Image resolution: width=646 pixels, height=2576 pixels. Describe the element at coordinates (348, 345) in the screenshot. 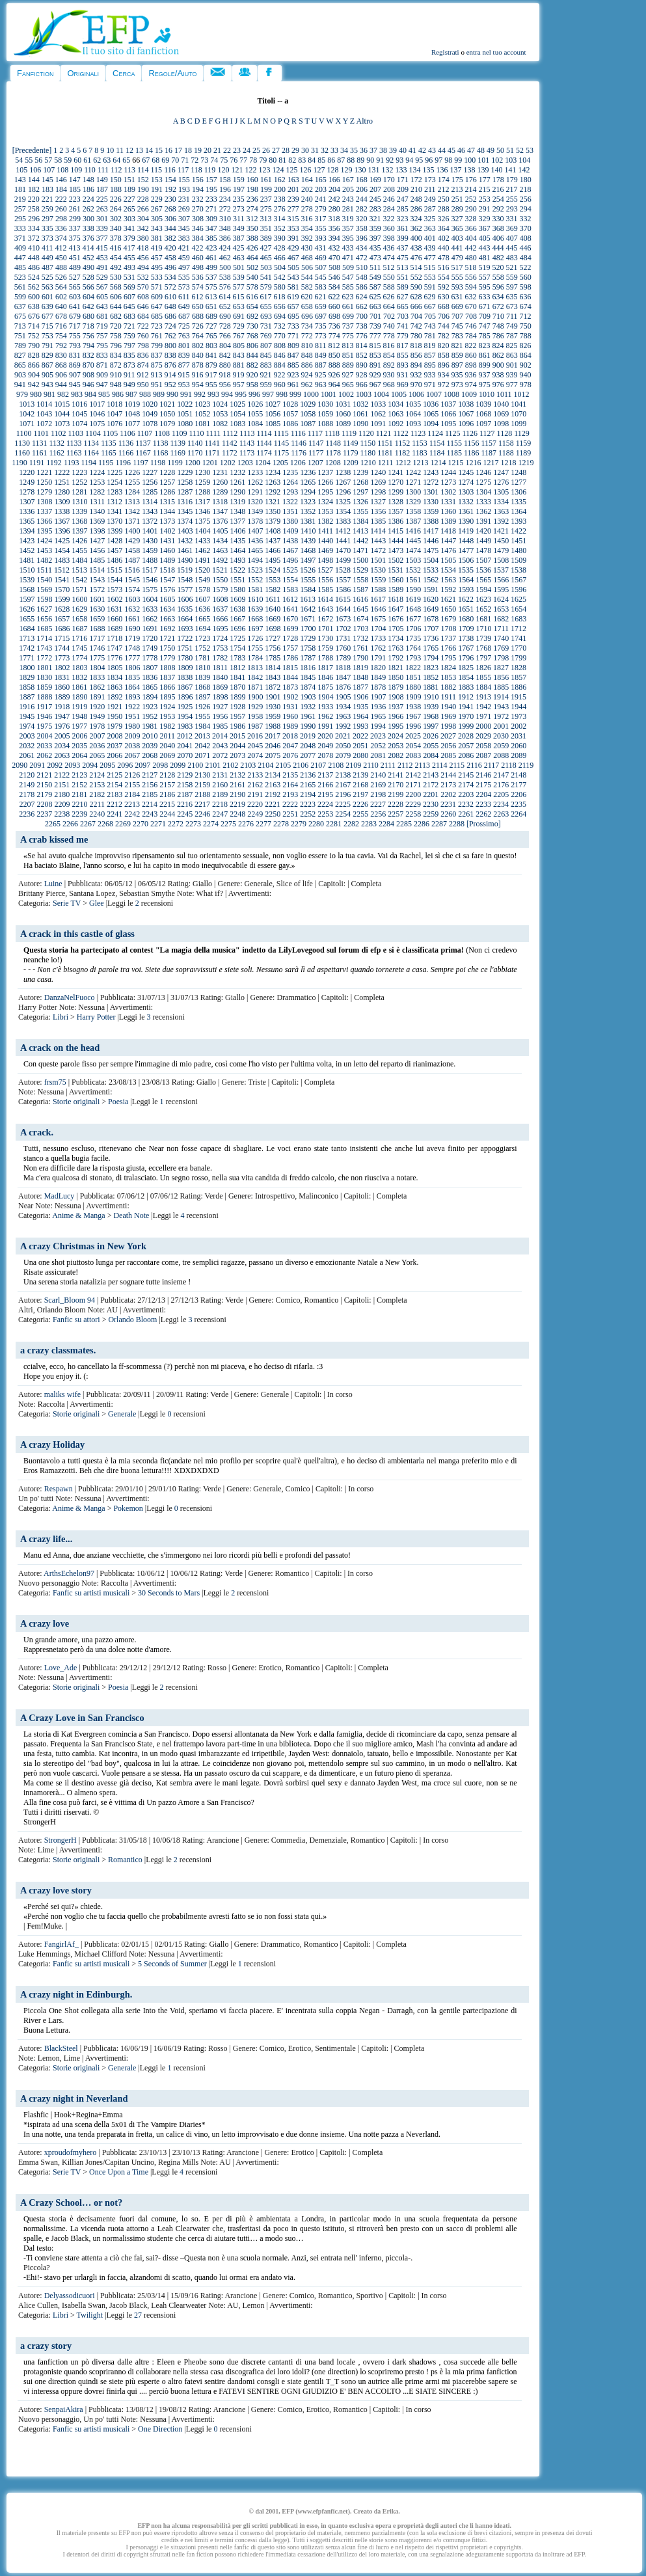

I see `813` at that location.